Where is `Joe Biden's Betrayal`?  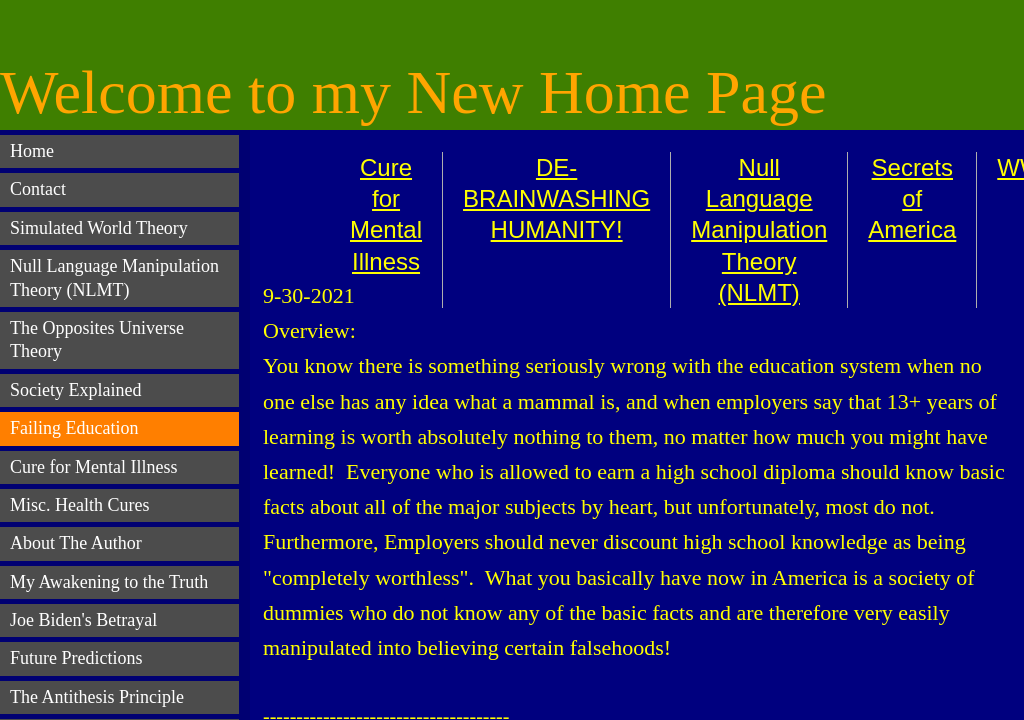
Joe Biden's Betrayal is located at coordinates (83, 620).